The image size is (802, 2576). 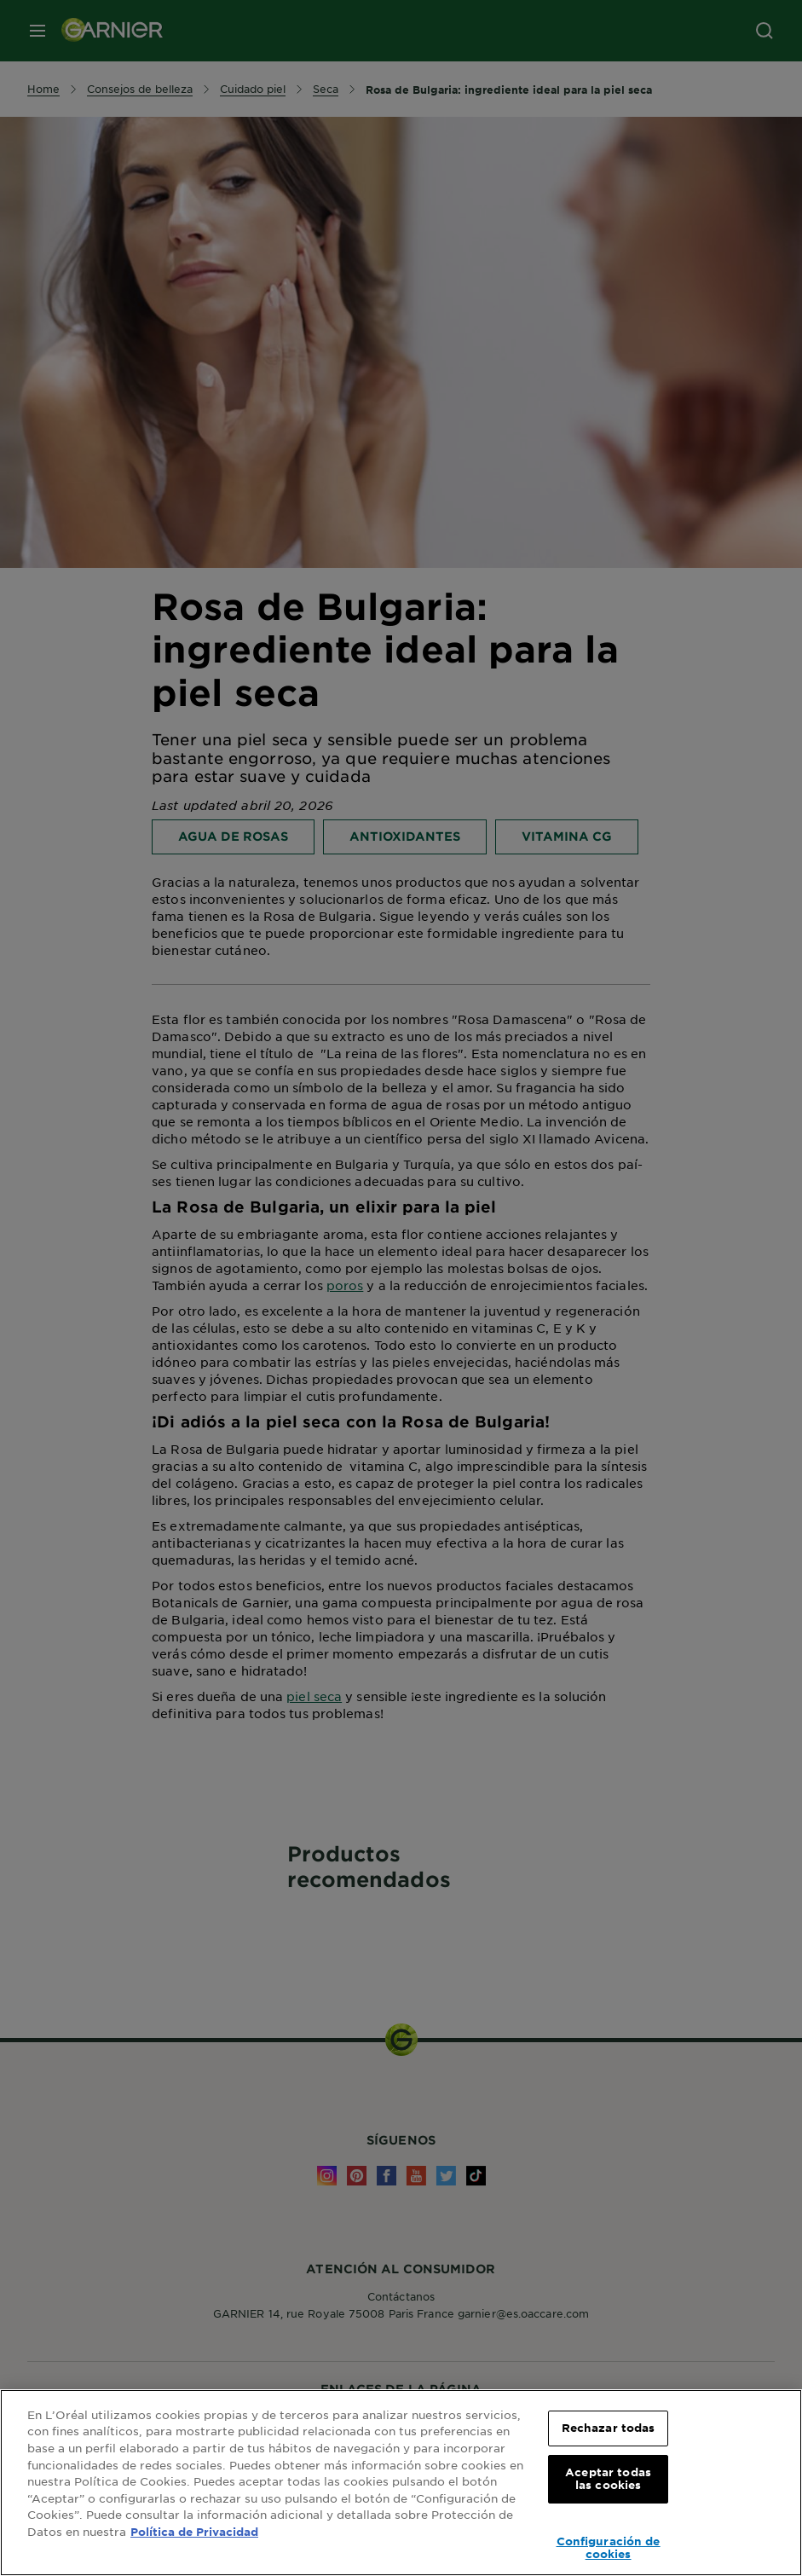 I want to click on Configuración de cookies [Configuración de cookies, Abre el cuadro de diálogo del centro de preferencias.], so click(x=609, y=2548).